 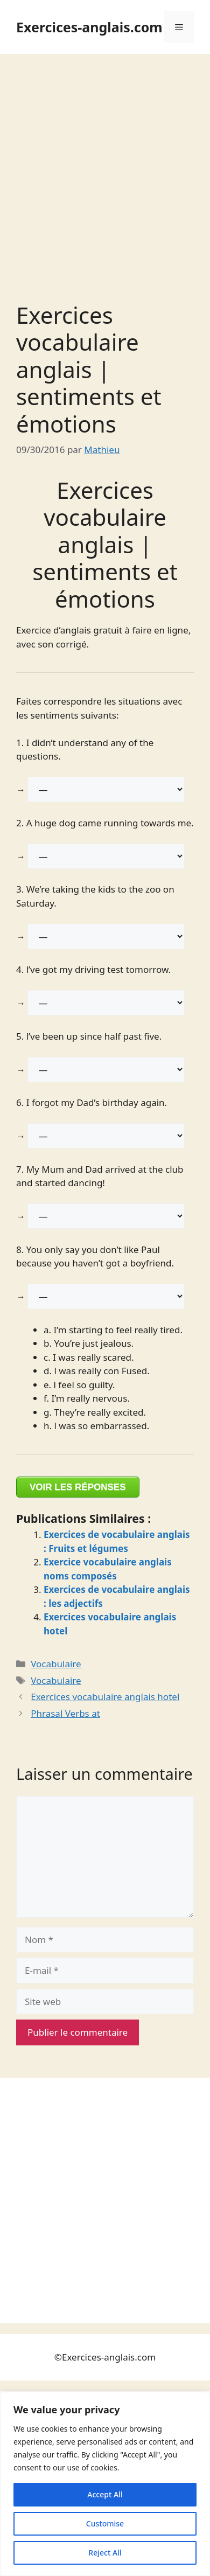 What do you see at coordinates (105, 2484) in the screenshot?
I see `[region]` at bounding box center [105, 2484].